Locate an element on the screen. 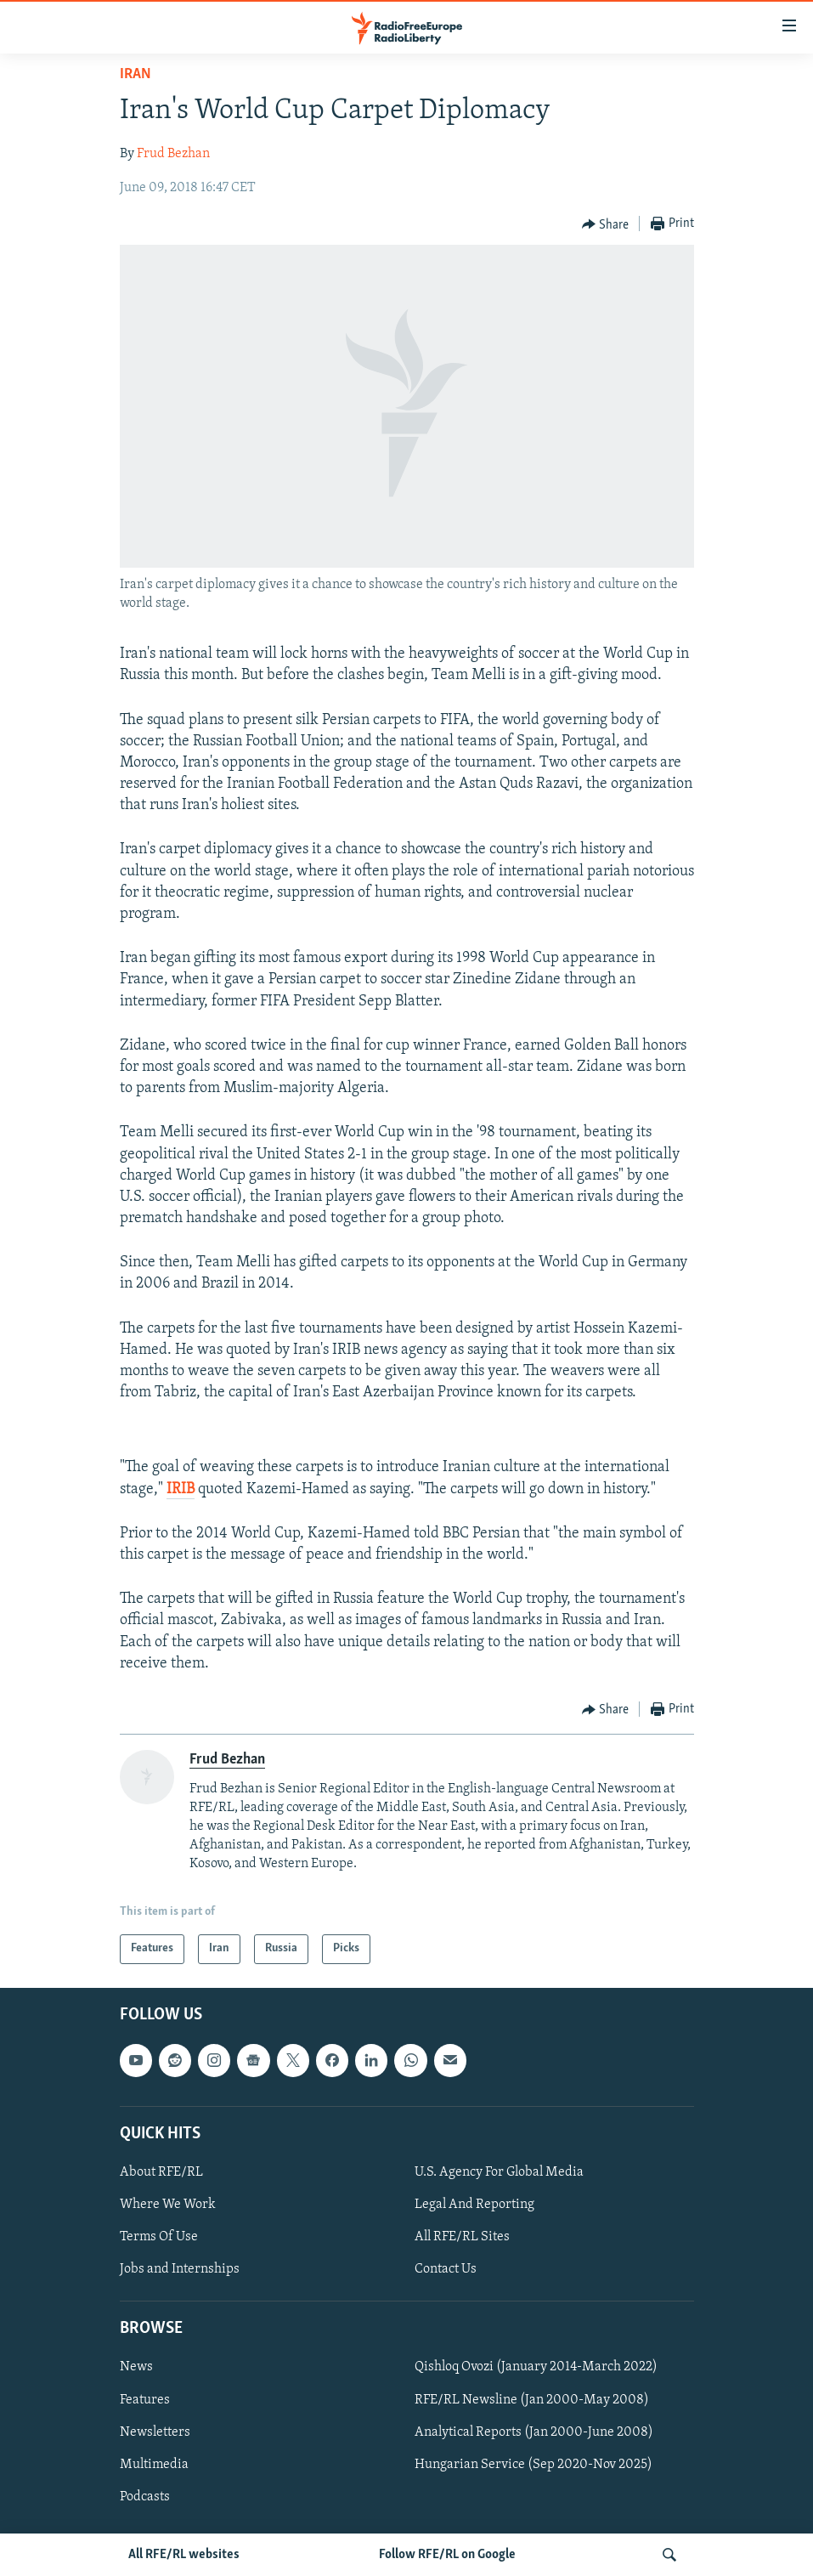  U.S. Agency For Global Media is located at coordinates (499, 2172).